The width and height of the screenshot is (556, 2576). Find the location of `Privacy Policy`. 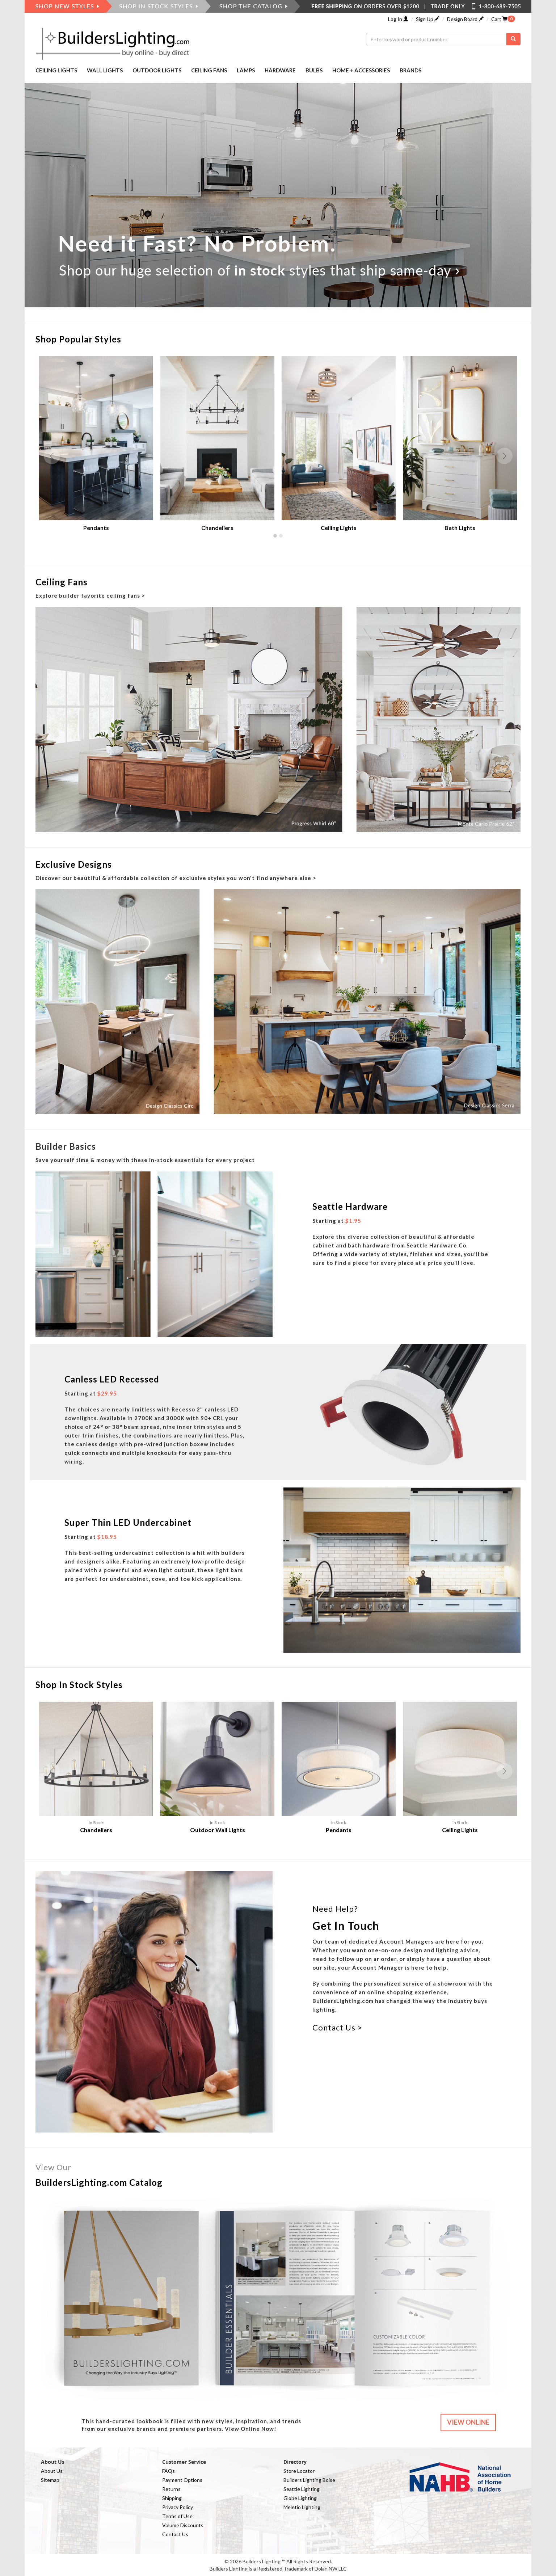

Privacy Policy is located at coordinates (177, 2507).